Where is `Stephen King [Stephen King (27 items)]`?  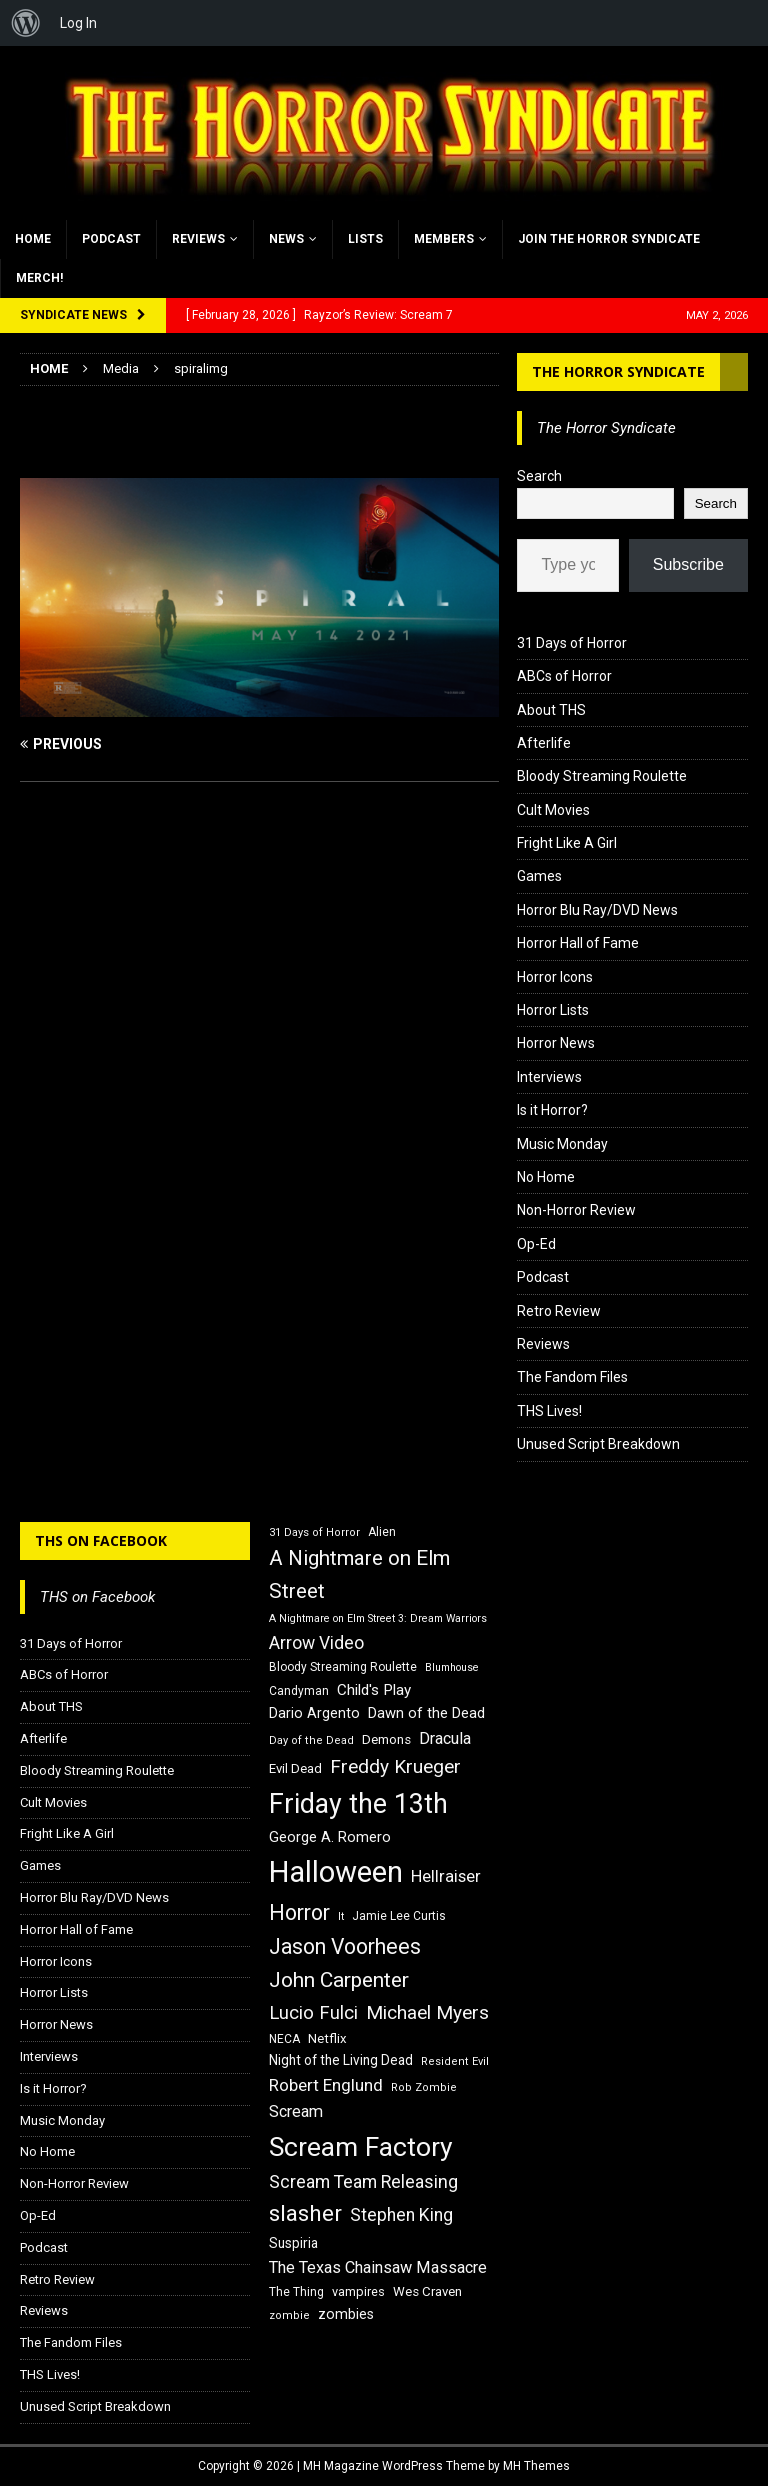
Stephen King [Stephen King (27 items)] is located at coordinates (401, 2215).